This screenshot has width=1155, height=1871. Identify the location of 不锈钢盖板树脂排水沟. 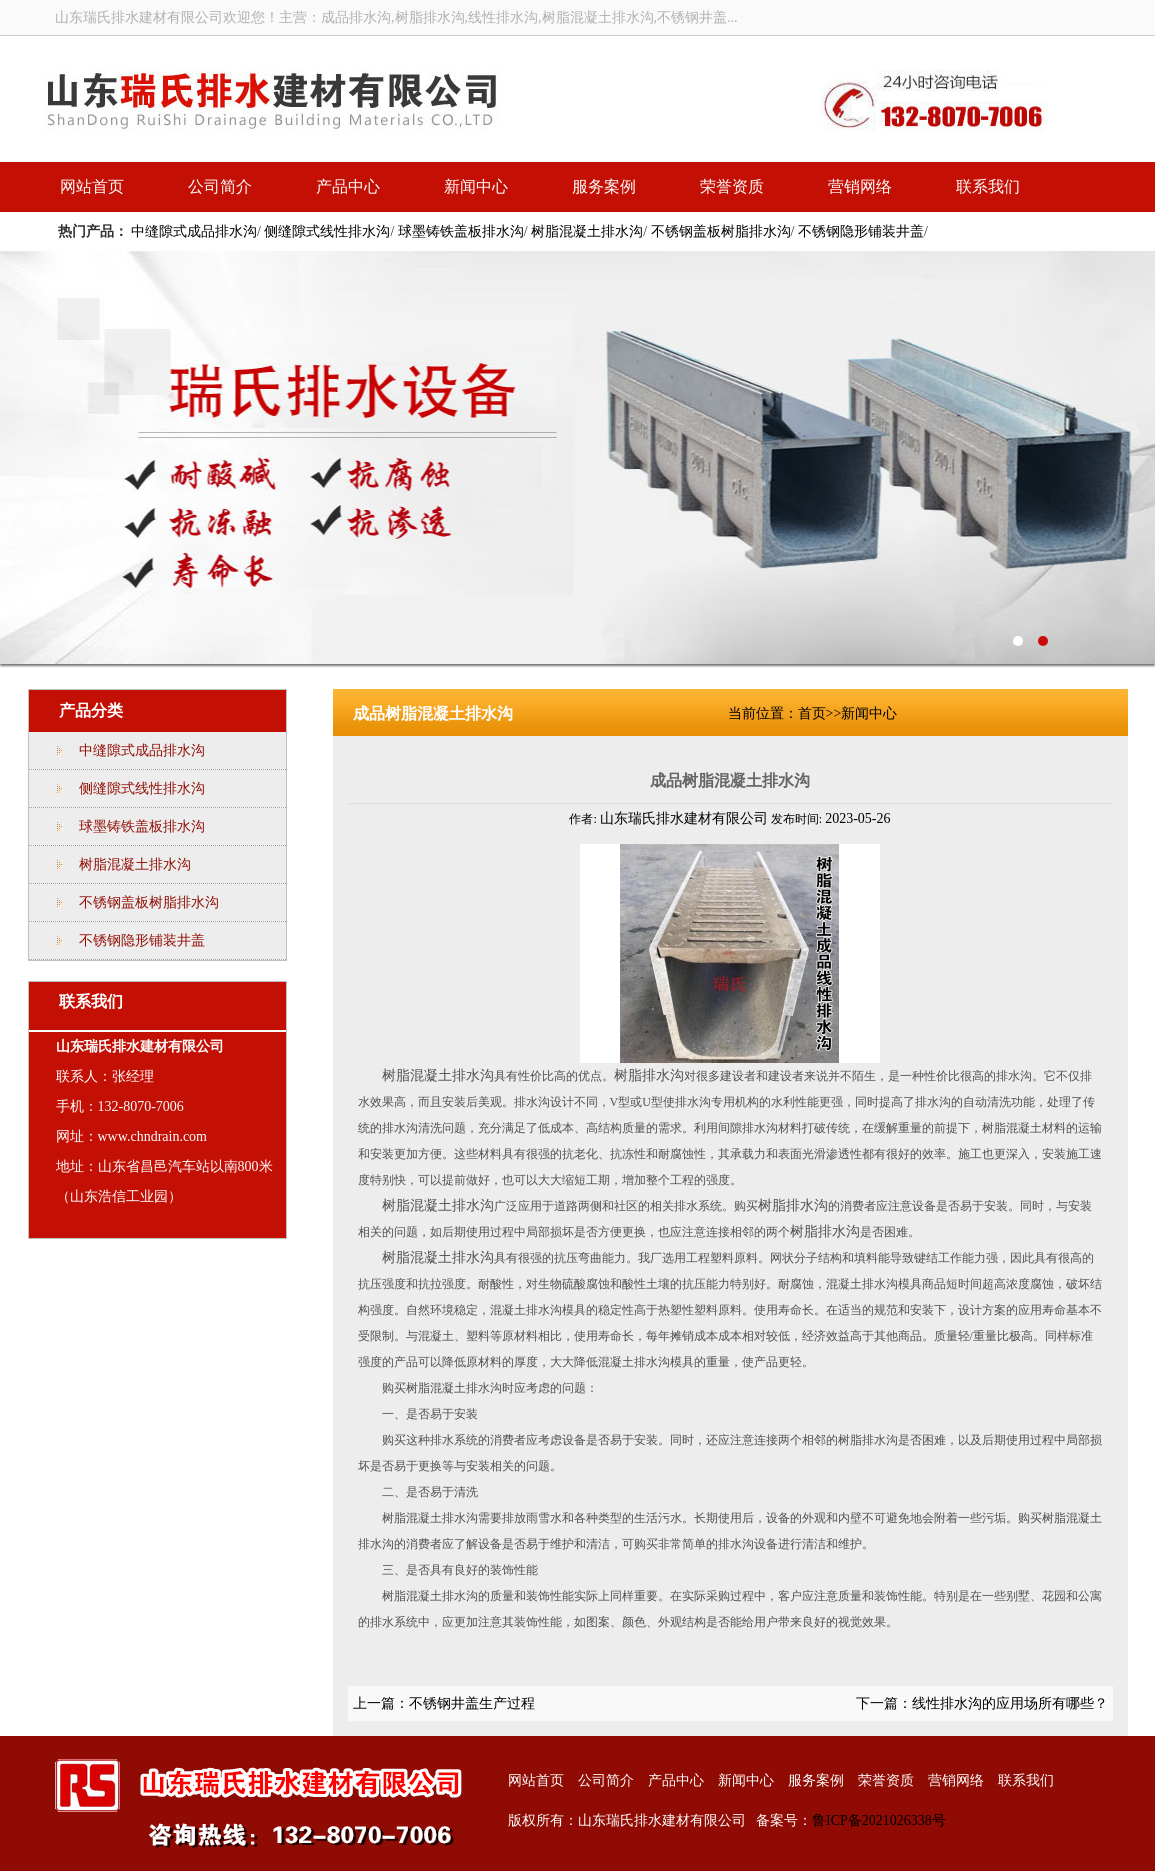
(721, 231).